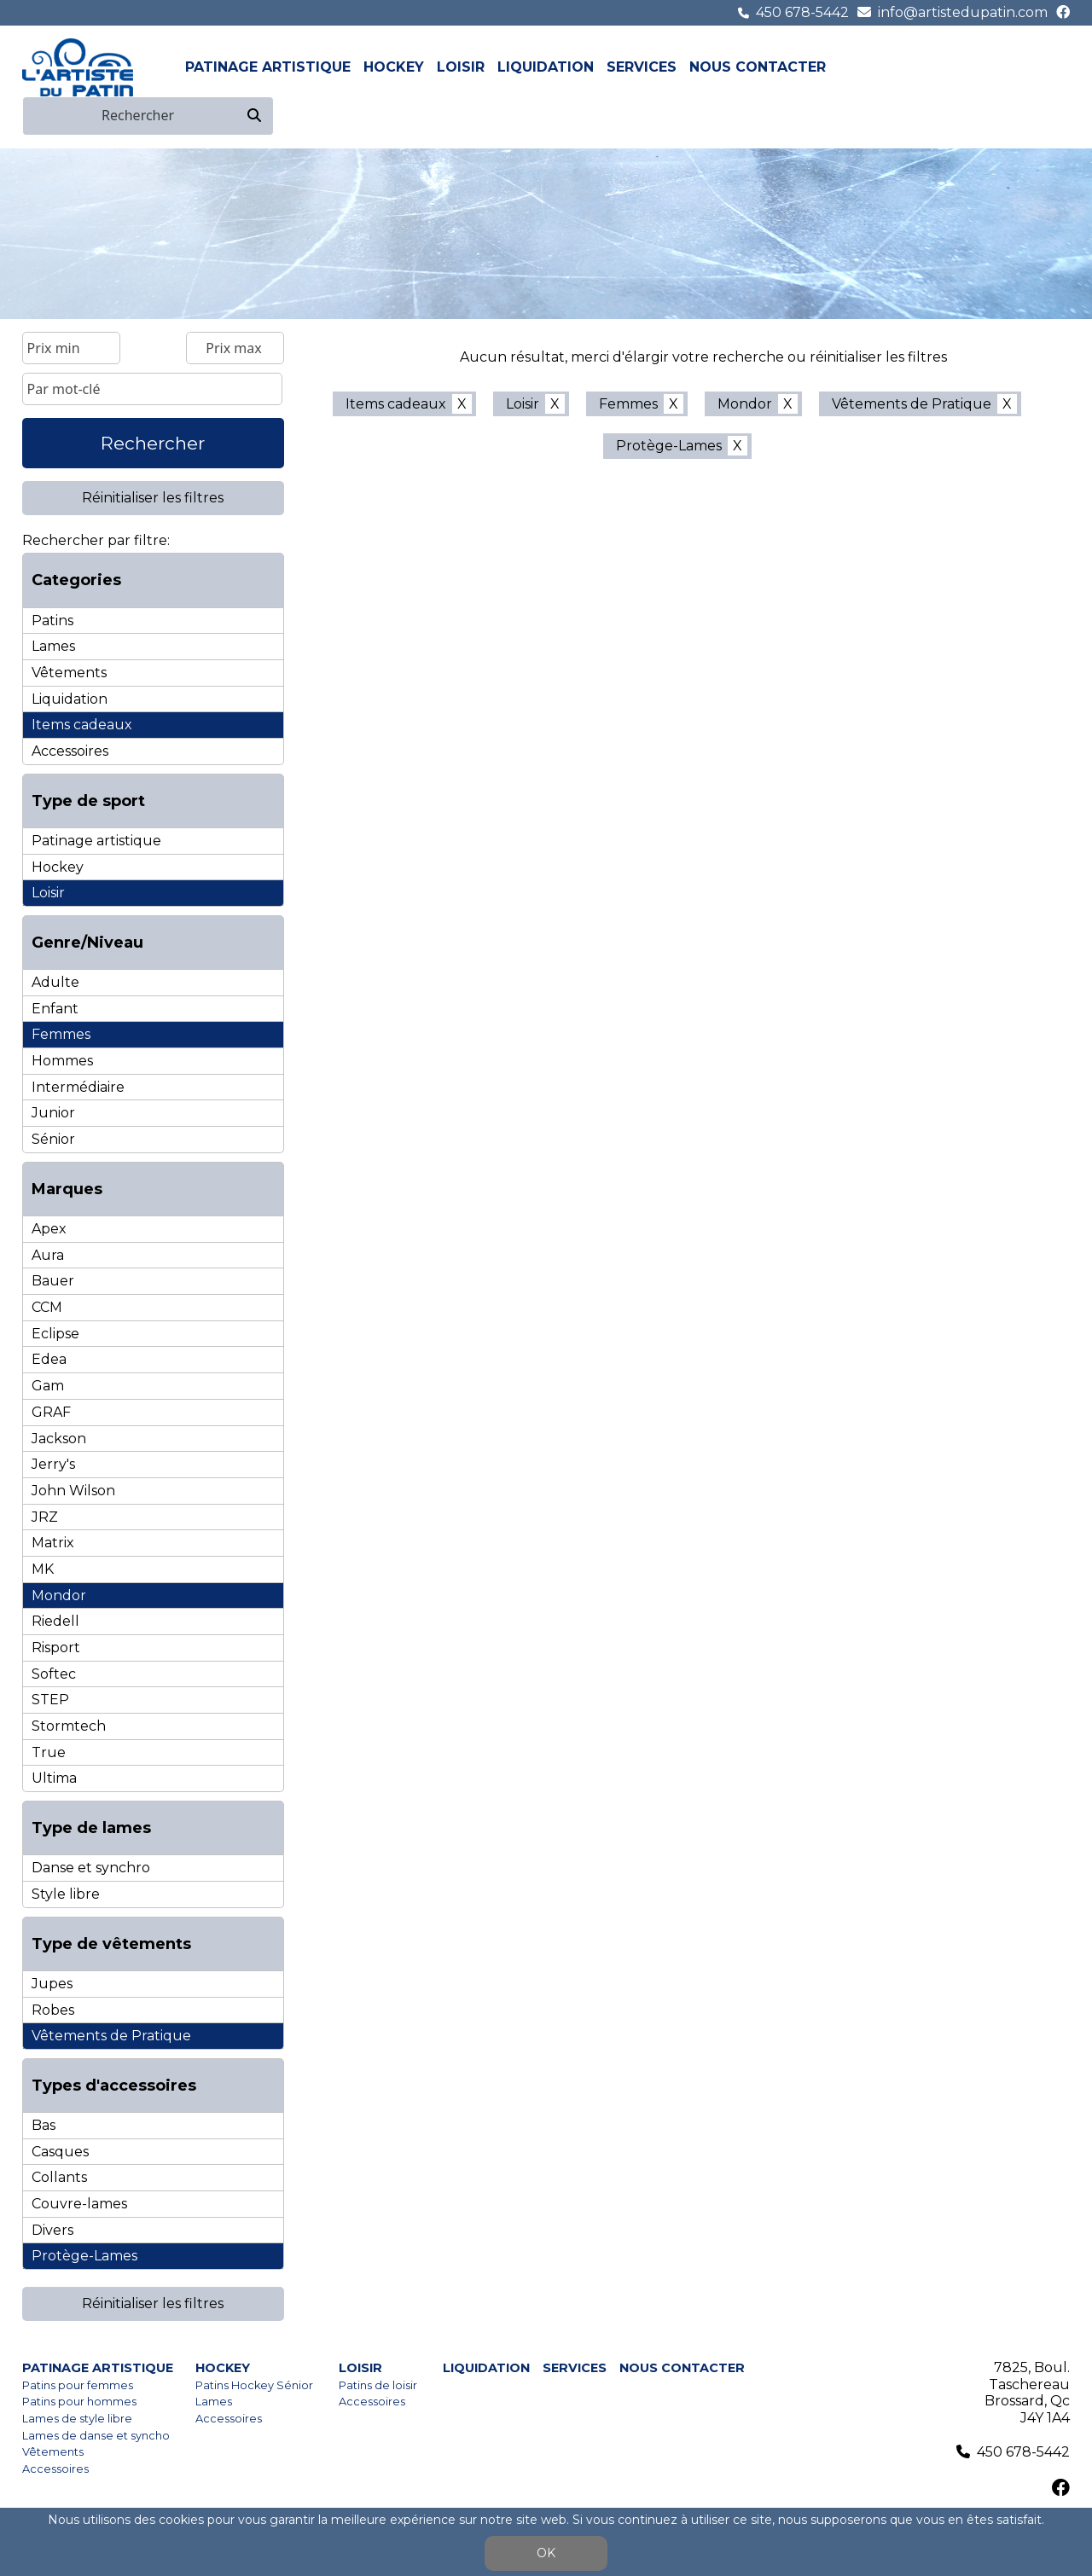 The height and width of the screenshot is (2576, 1092). I want to click on Gam, so click(48, 1386).